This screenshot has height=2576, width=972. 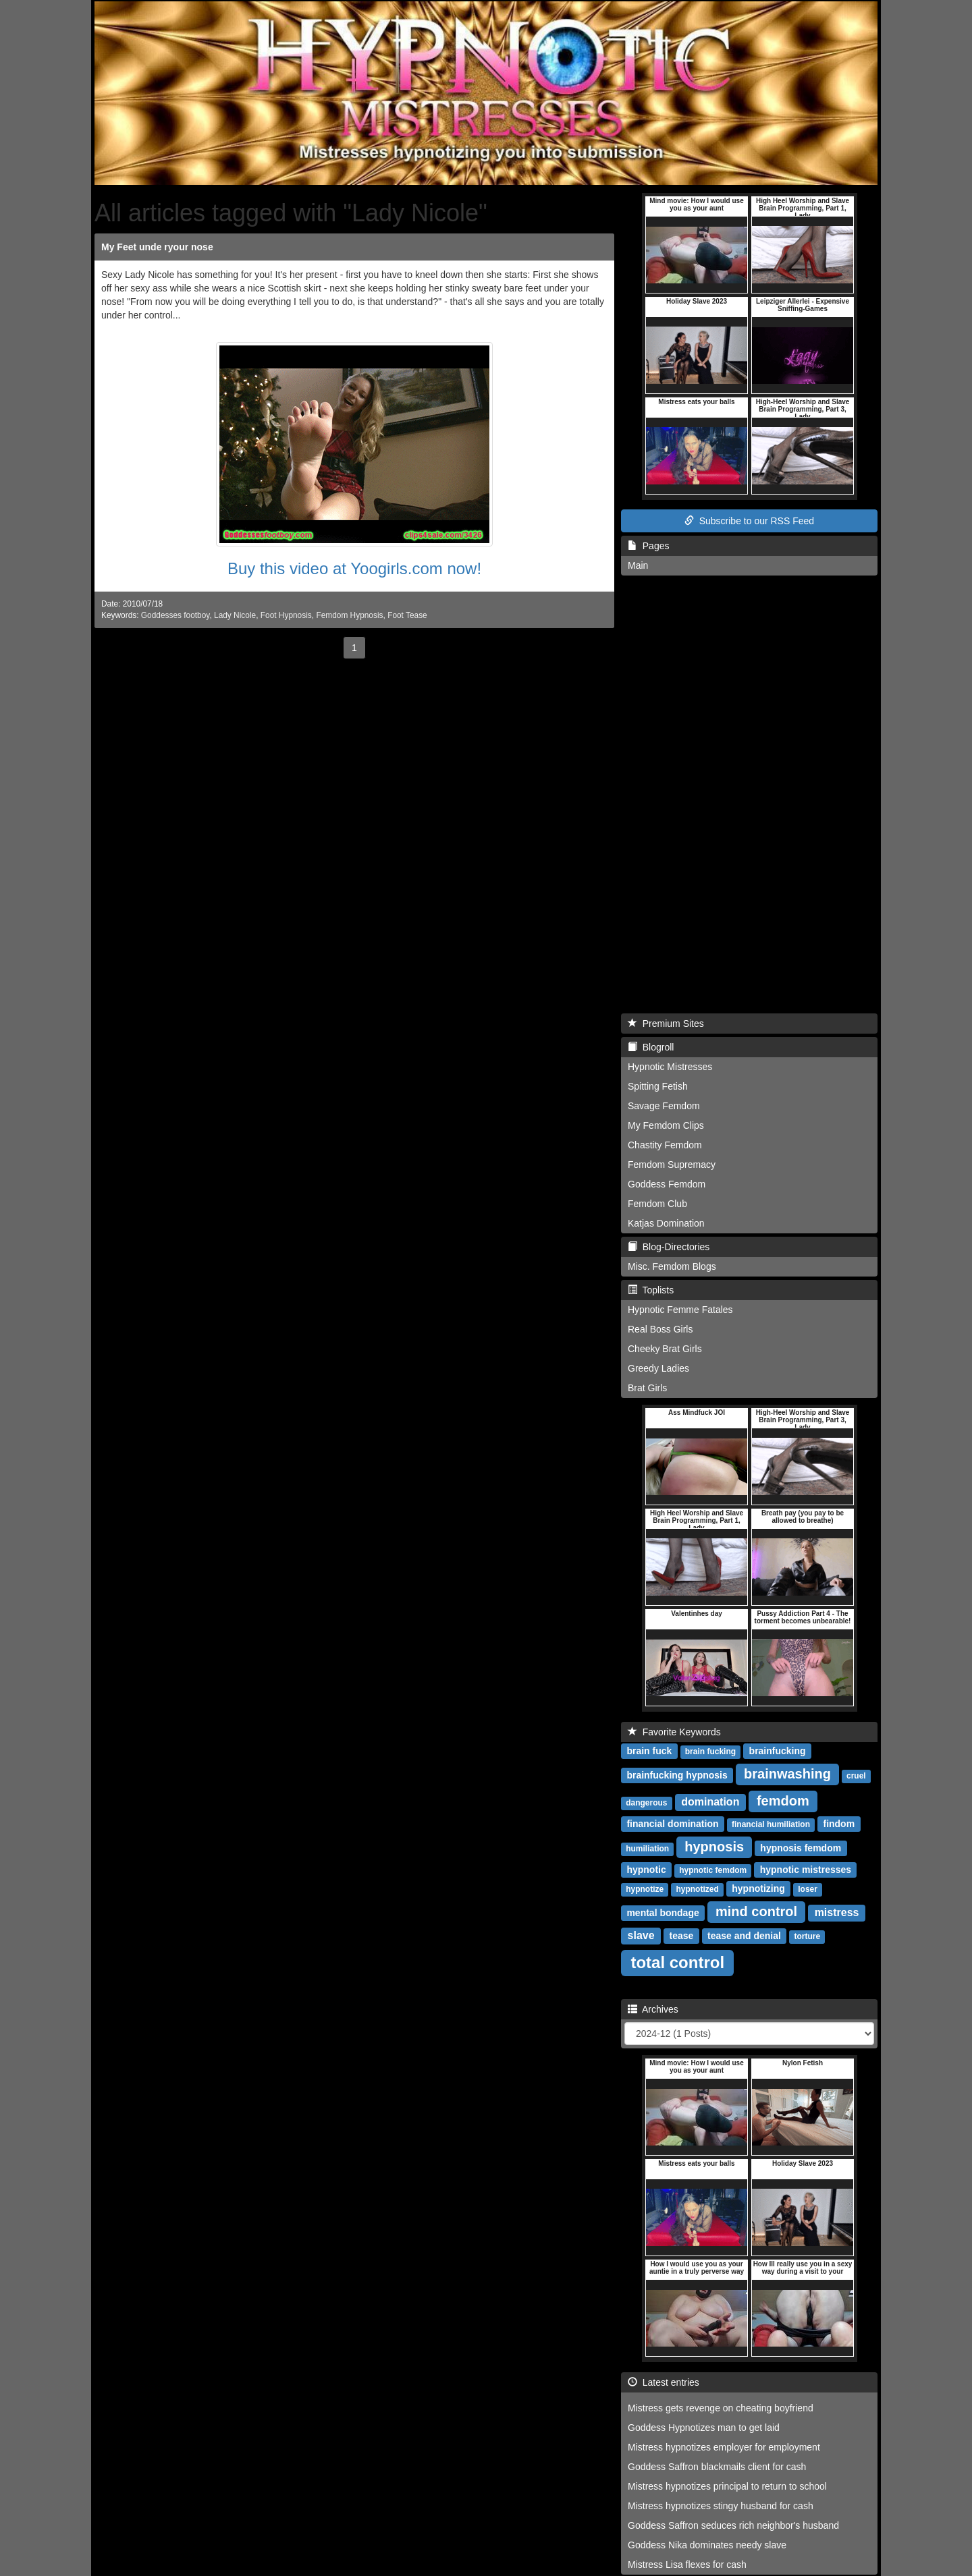 I want to click on Lady Nicole, so click(x=235, y=615).